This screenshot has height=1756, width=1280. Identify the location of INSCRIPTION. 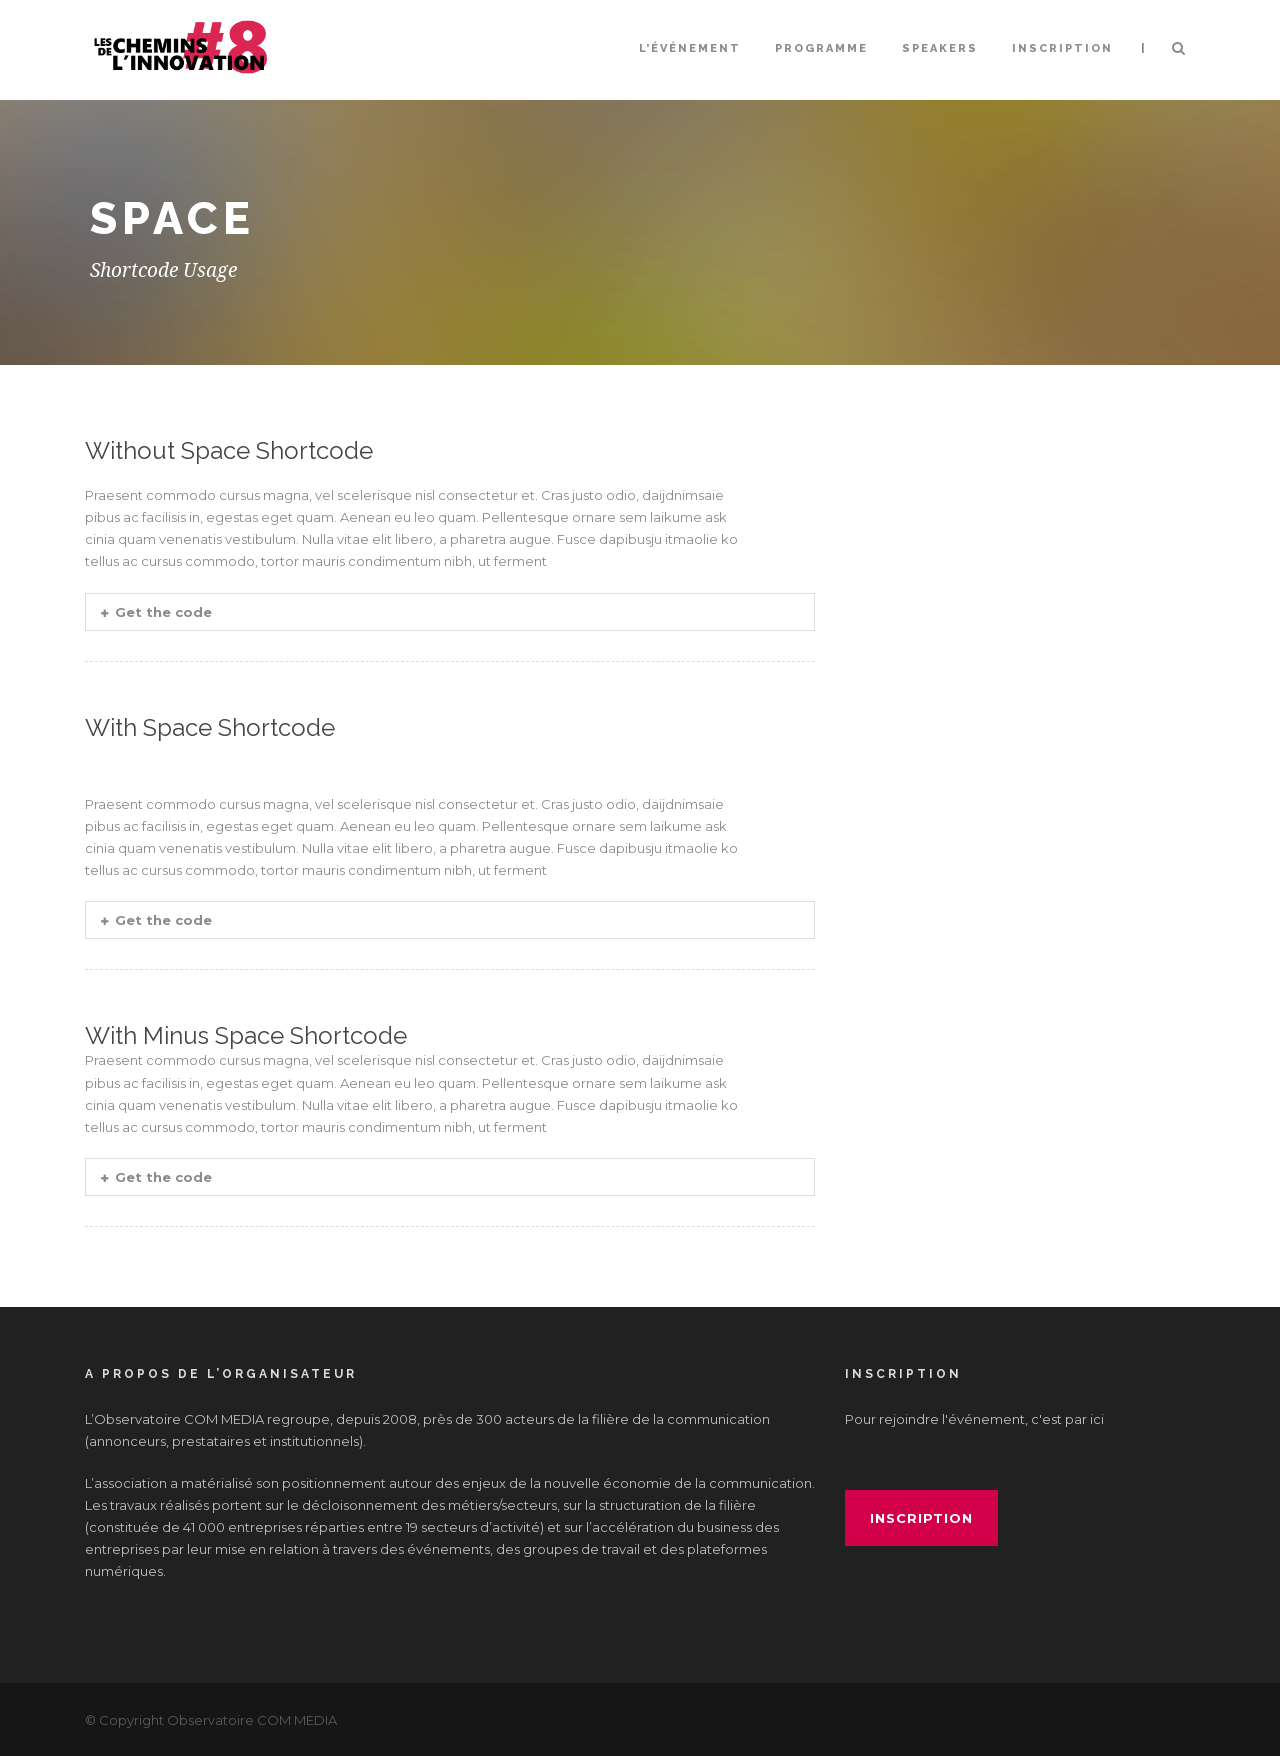
(1062, 48).